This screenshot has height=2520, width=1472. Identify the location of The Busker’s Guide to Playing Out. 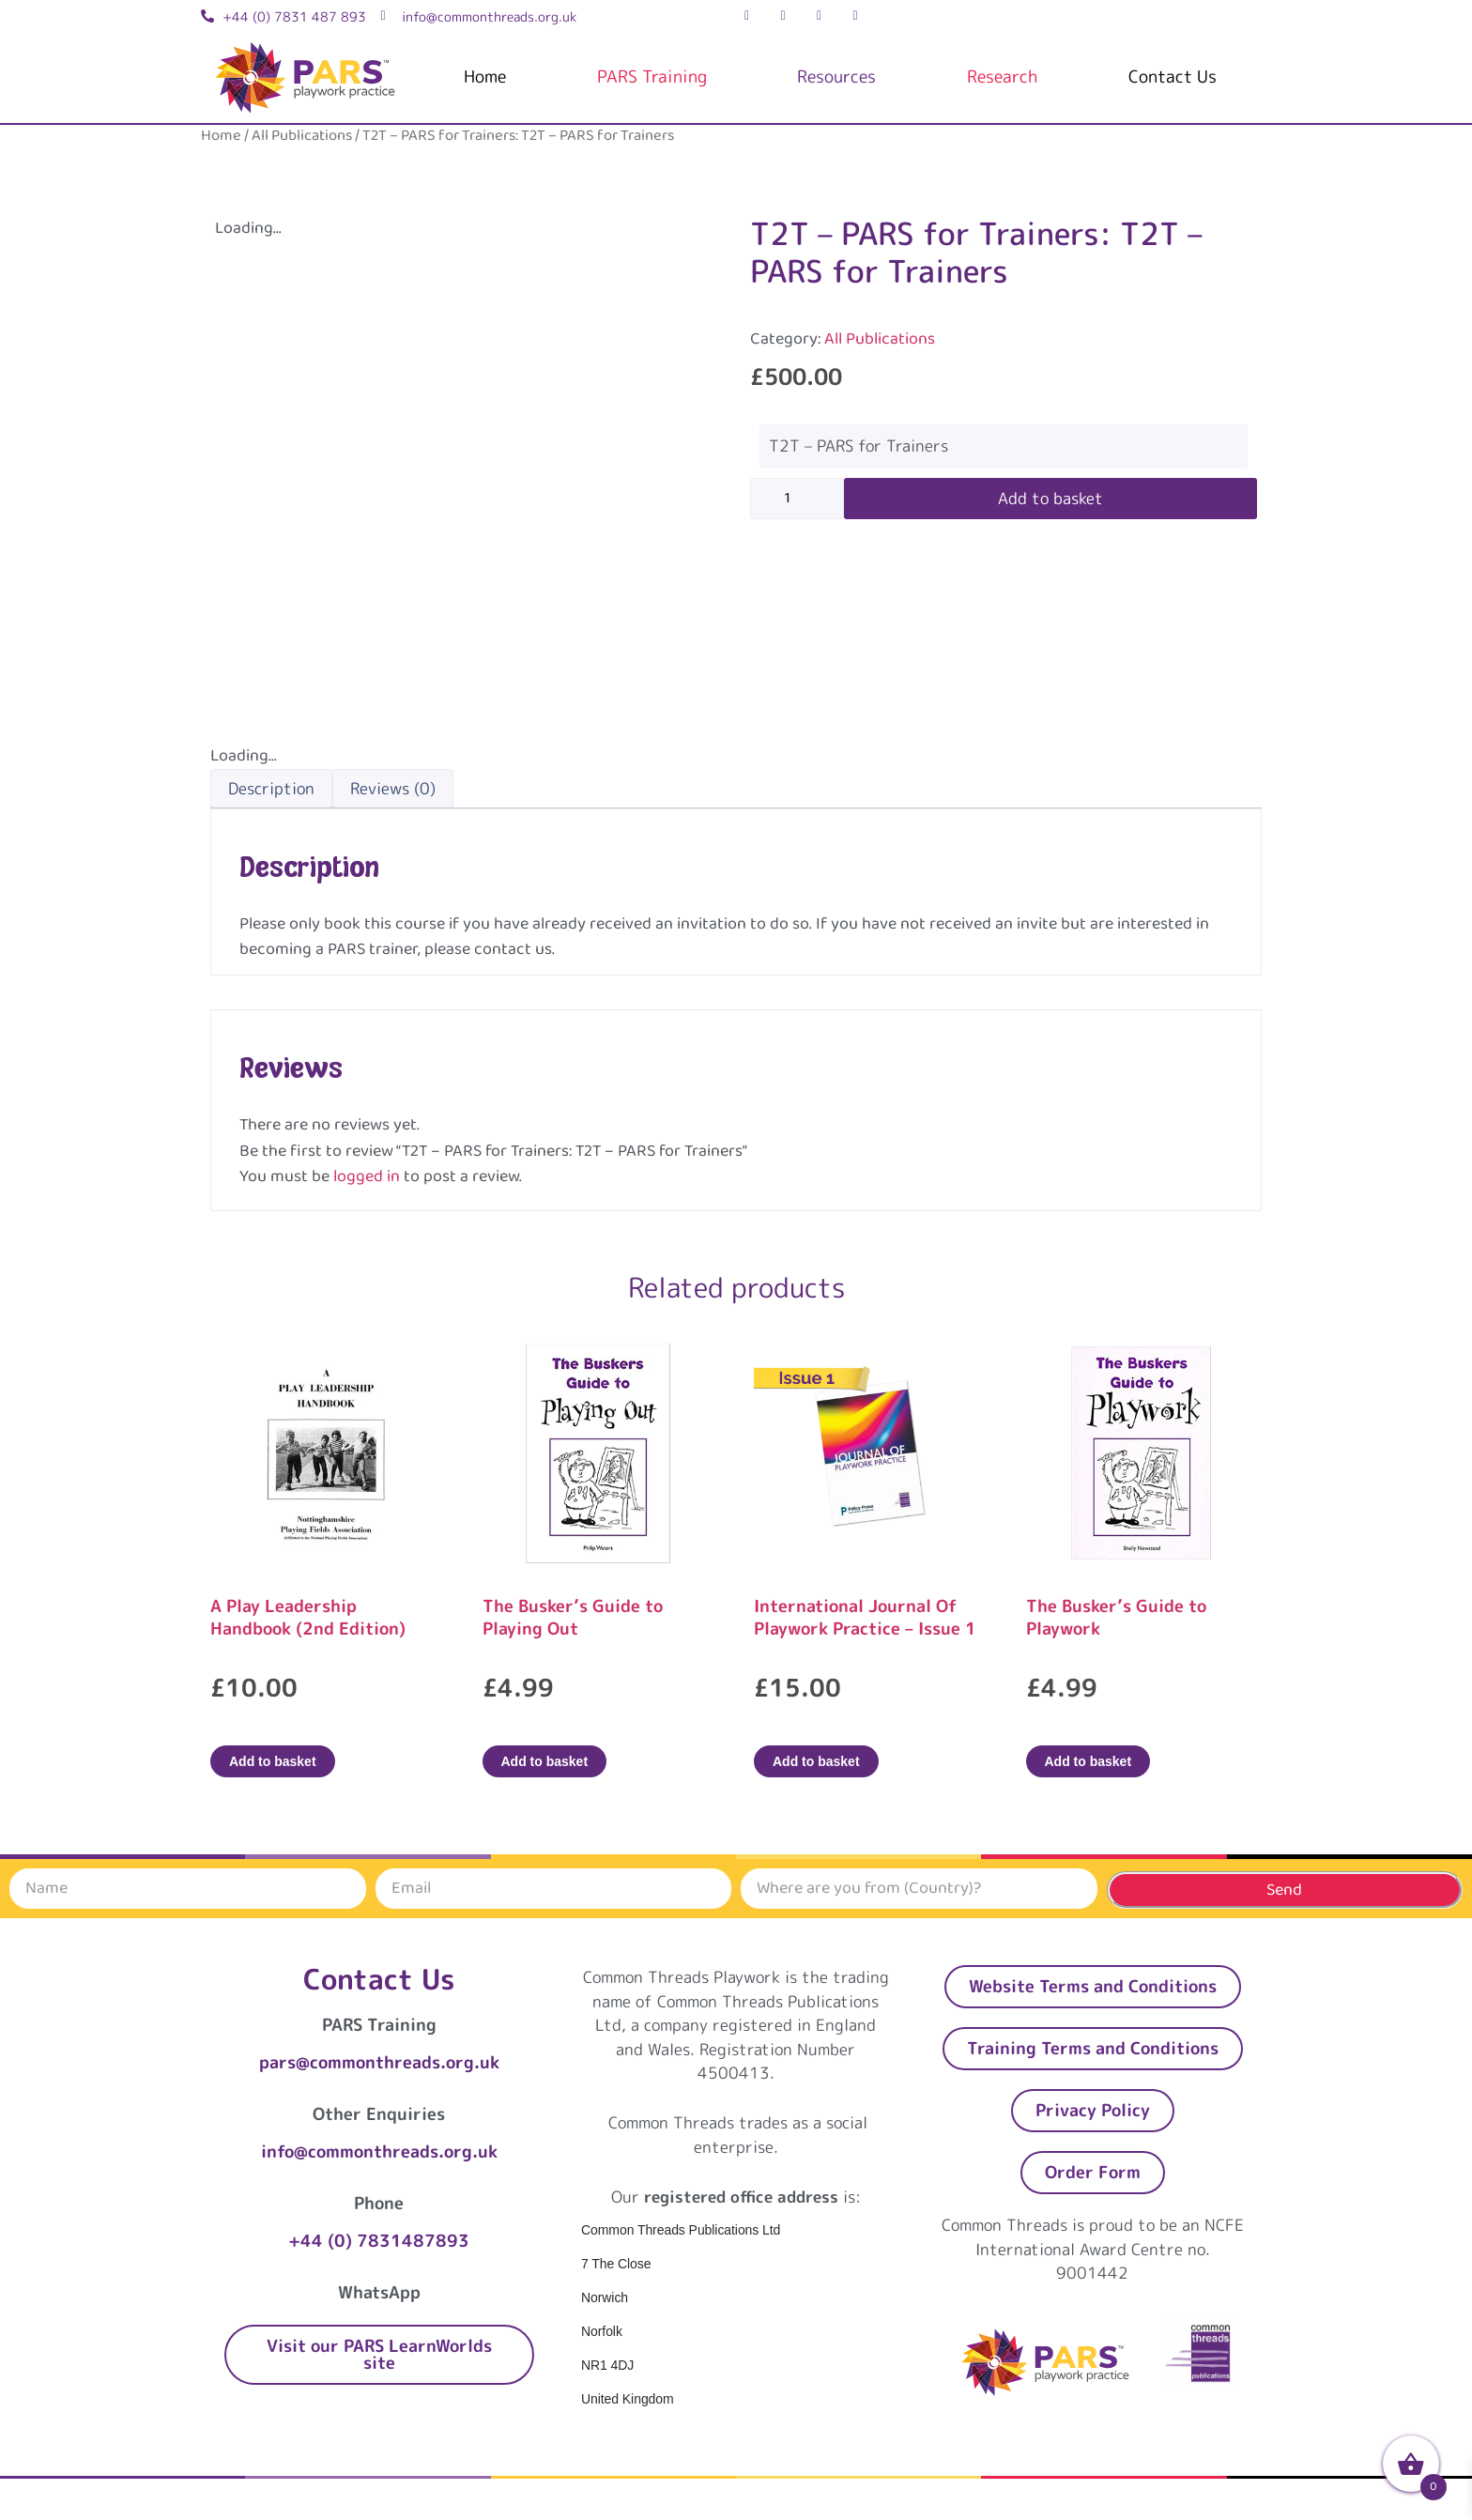
(573, 1617).